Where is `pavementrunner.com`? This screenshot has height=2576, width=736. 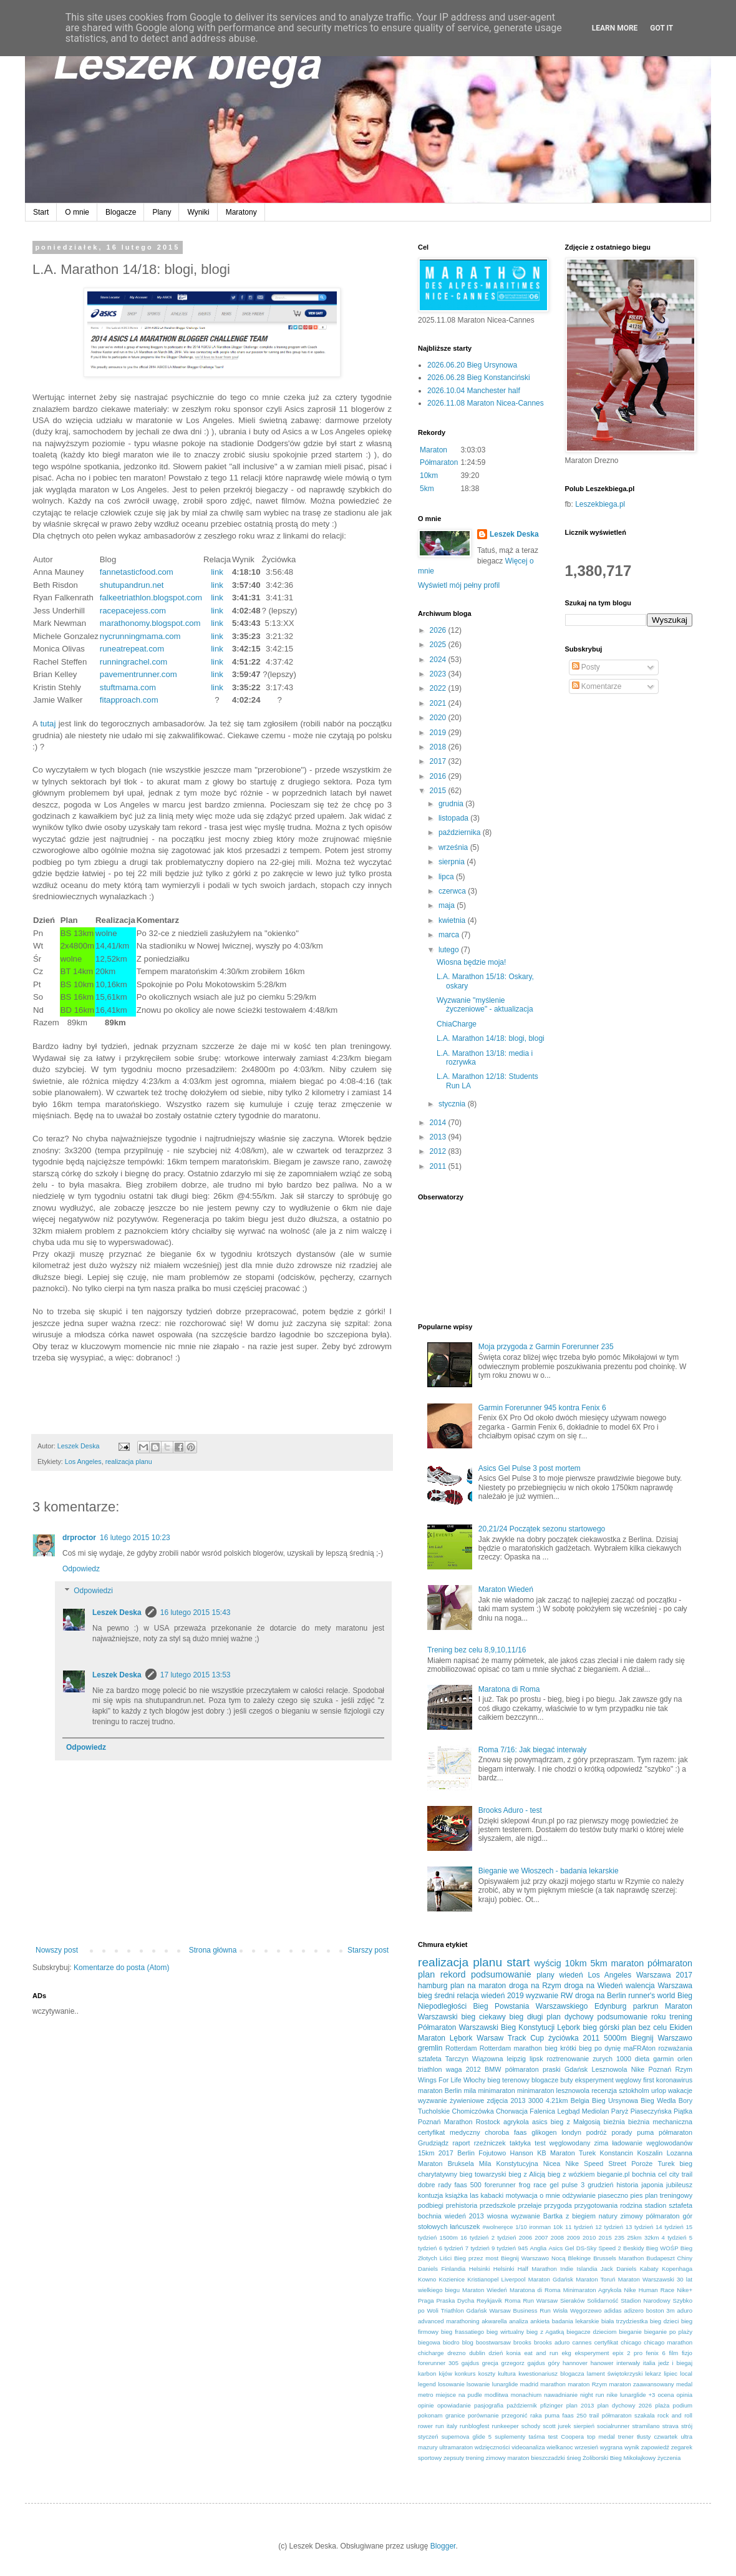
pavementrunner.com is located at coordinates (138, 674).